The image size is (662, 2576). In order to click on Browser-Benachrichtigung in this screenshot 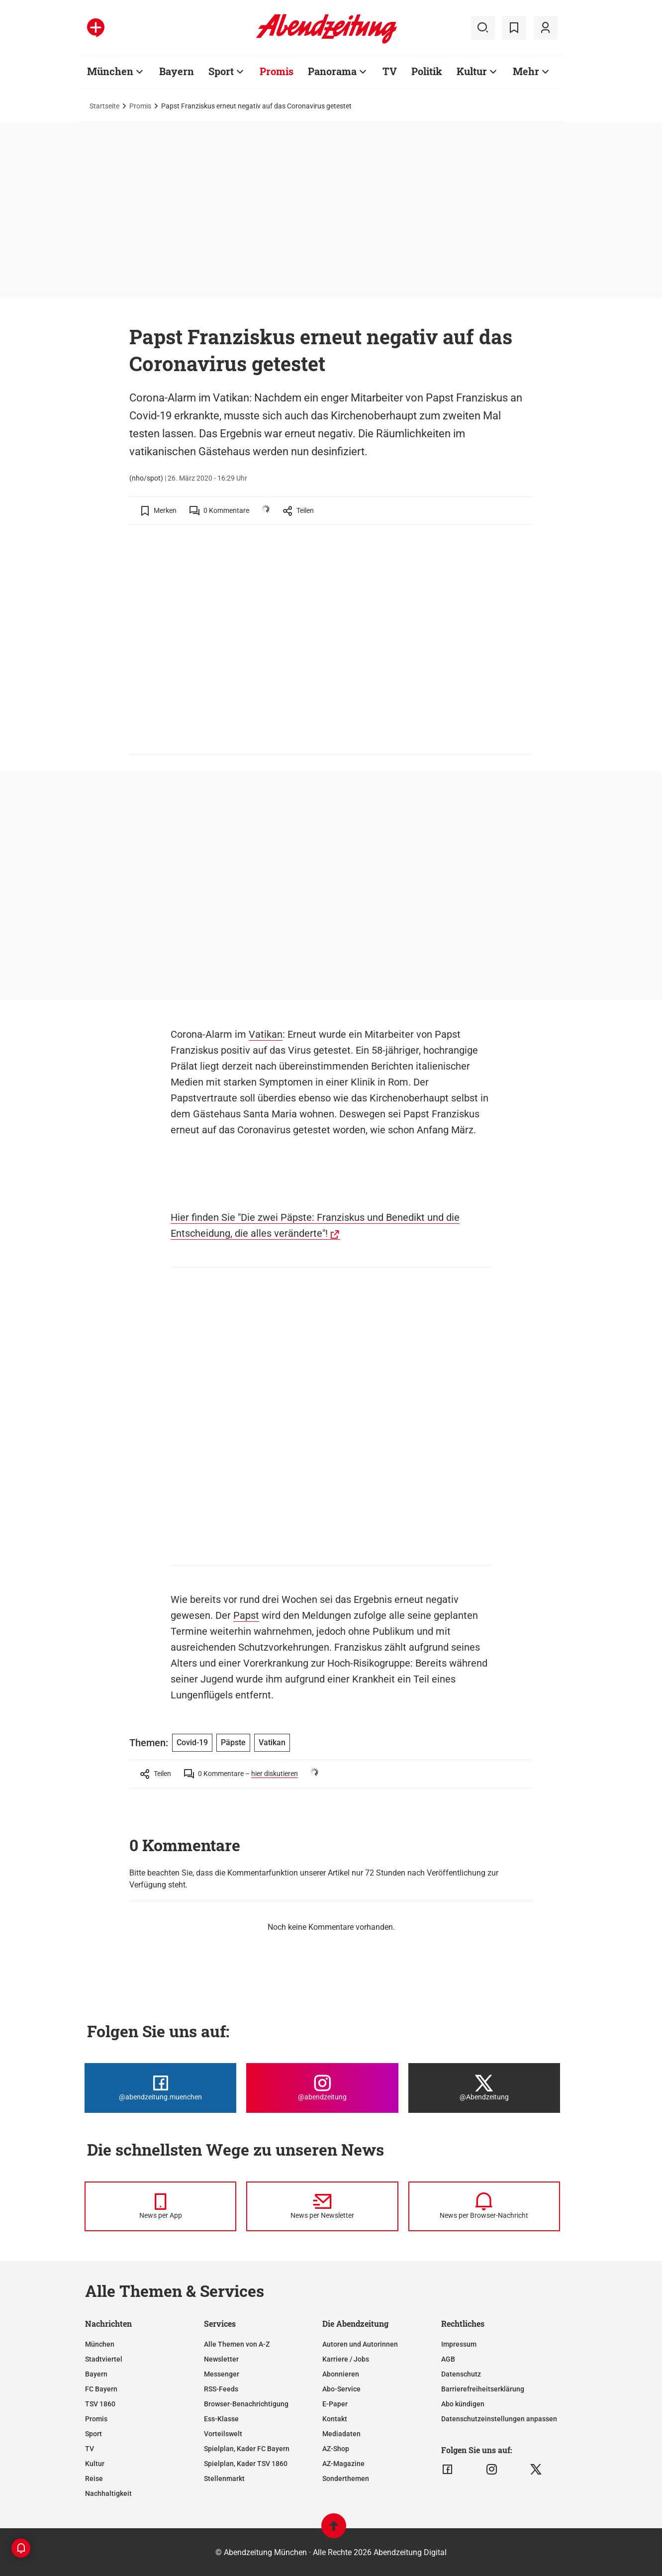, I will do `click(246, 2404)`.